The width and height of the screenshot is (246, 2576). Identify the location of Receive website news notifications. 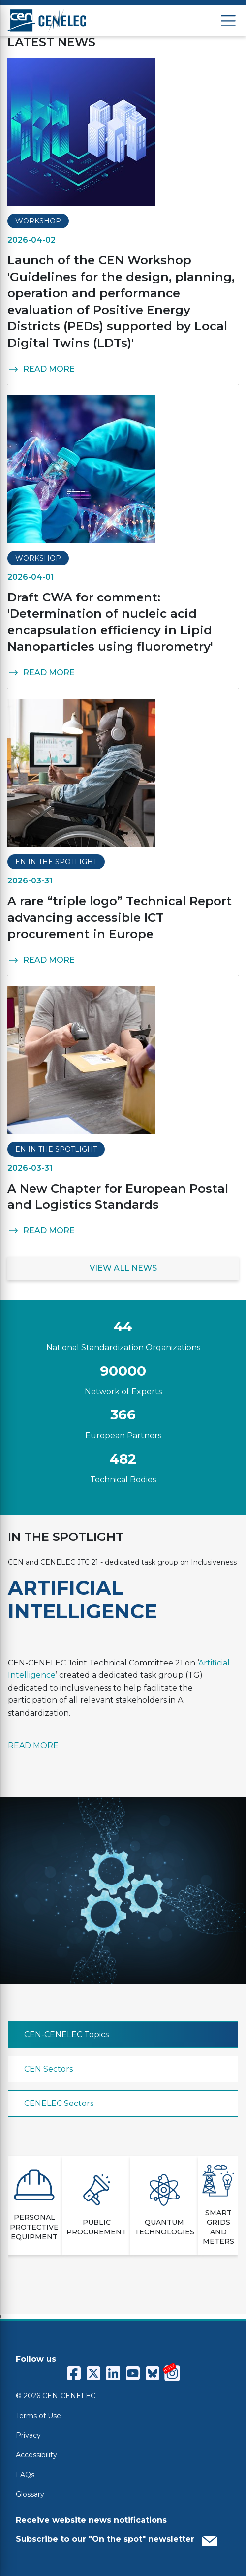
(91, 2520).